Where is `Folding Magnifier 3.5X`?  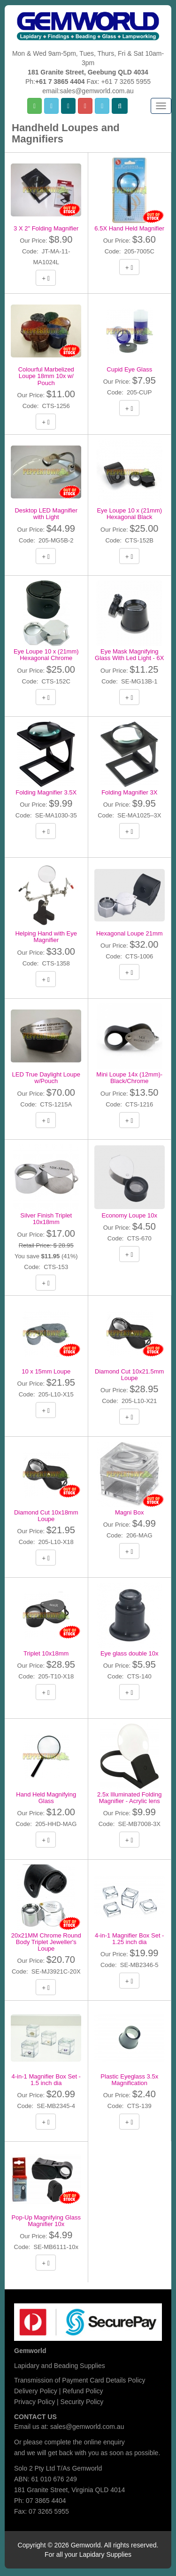 Folding Magnifier 3.5X is located at coordinates (46, 792).